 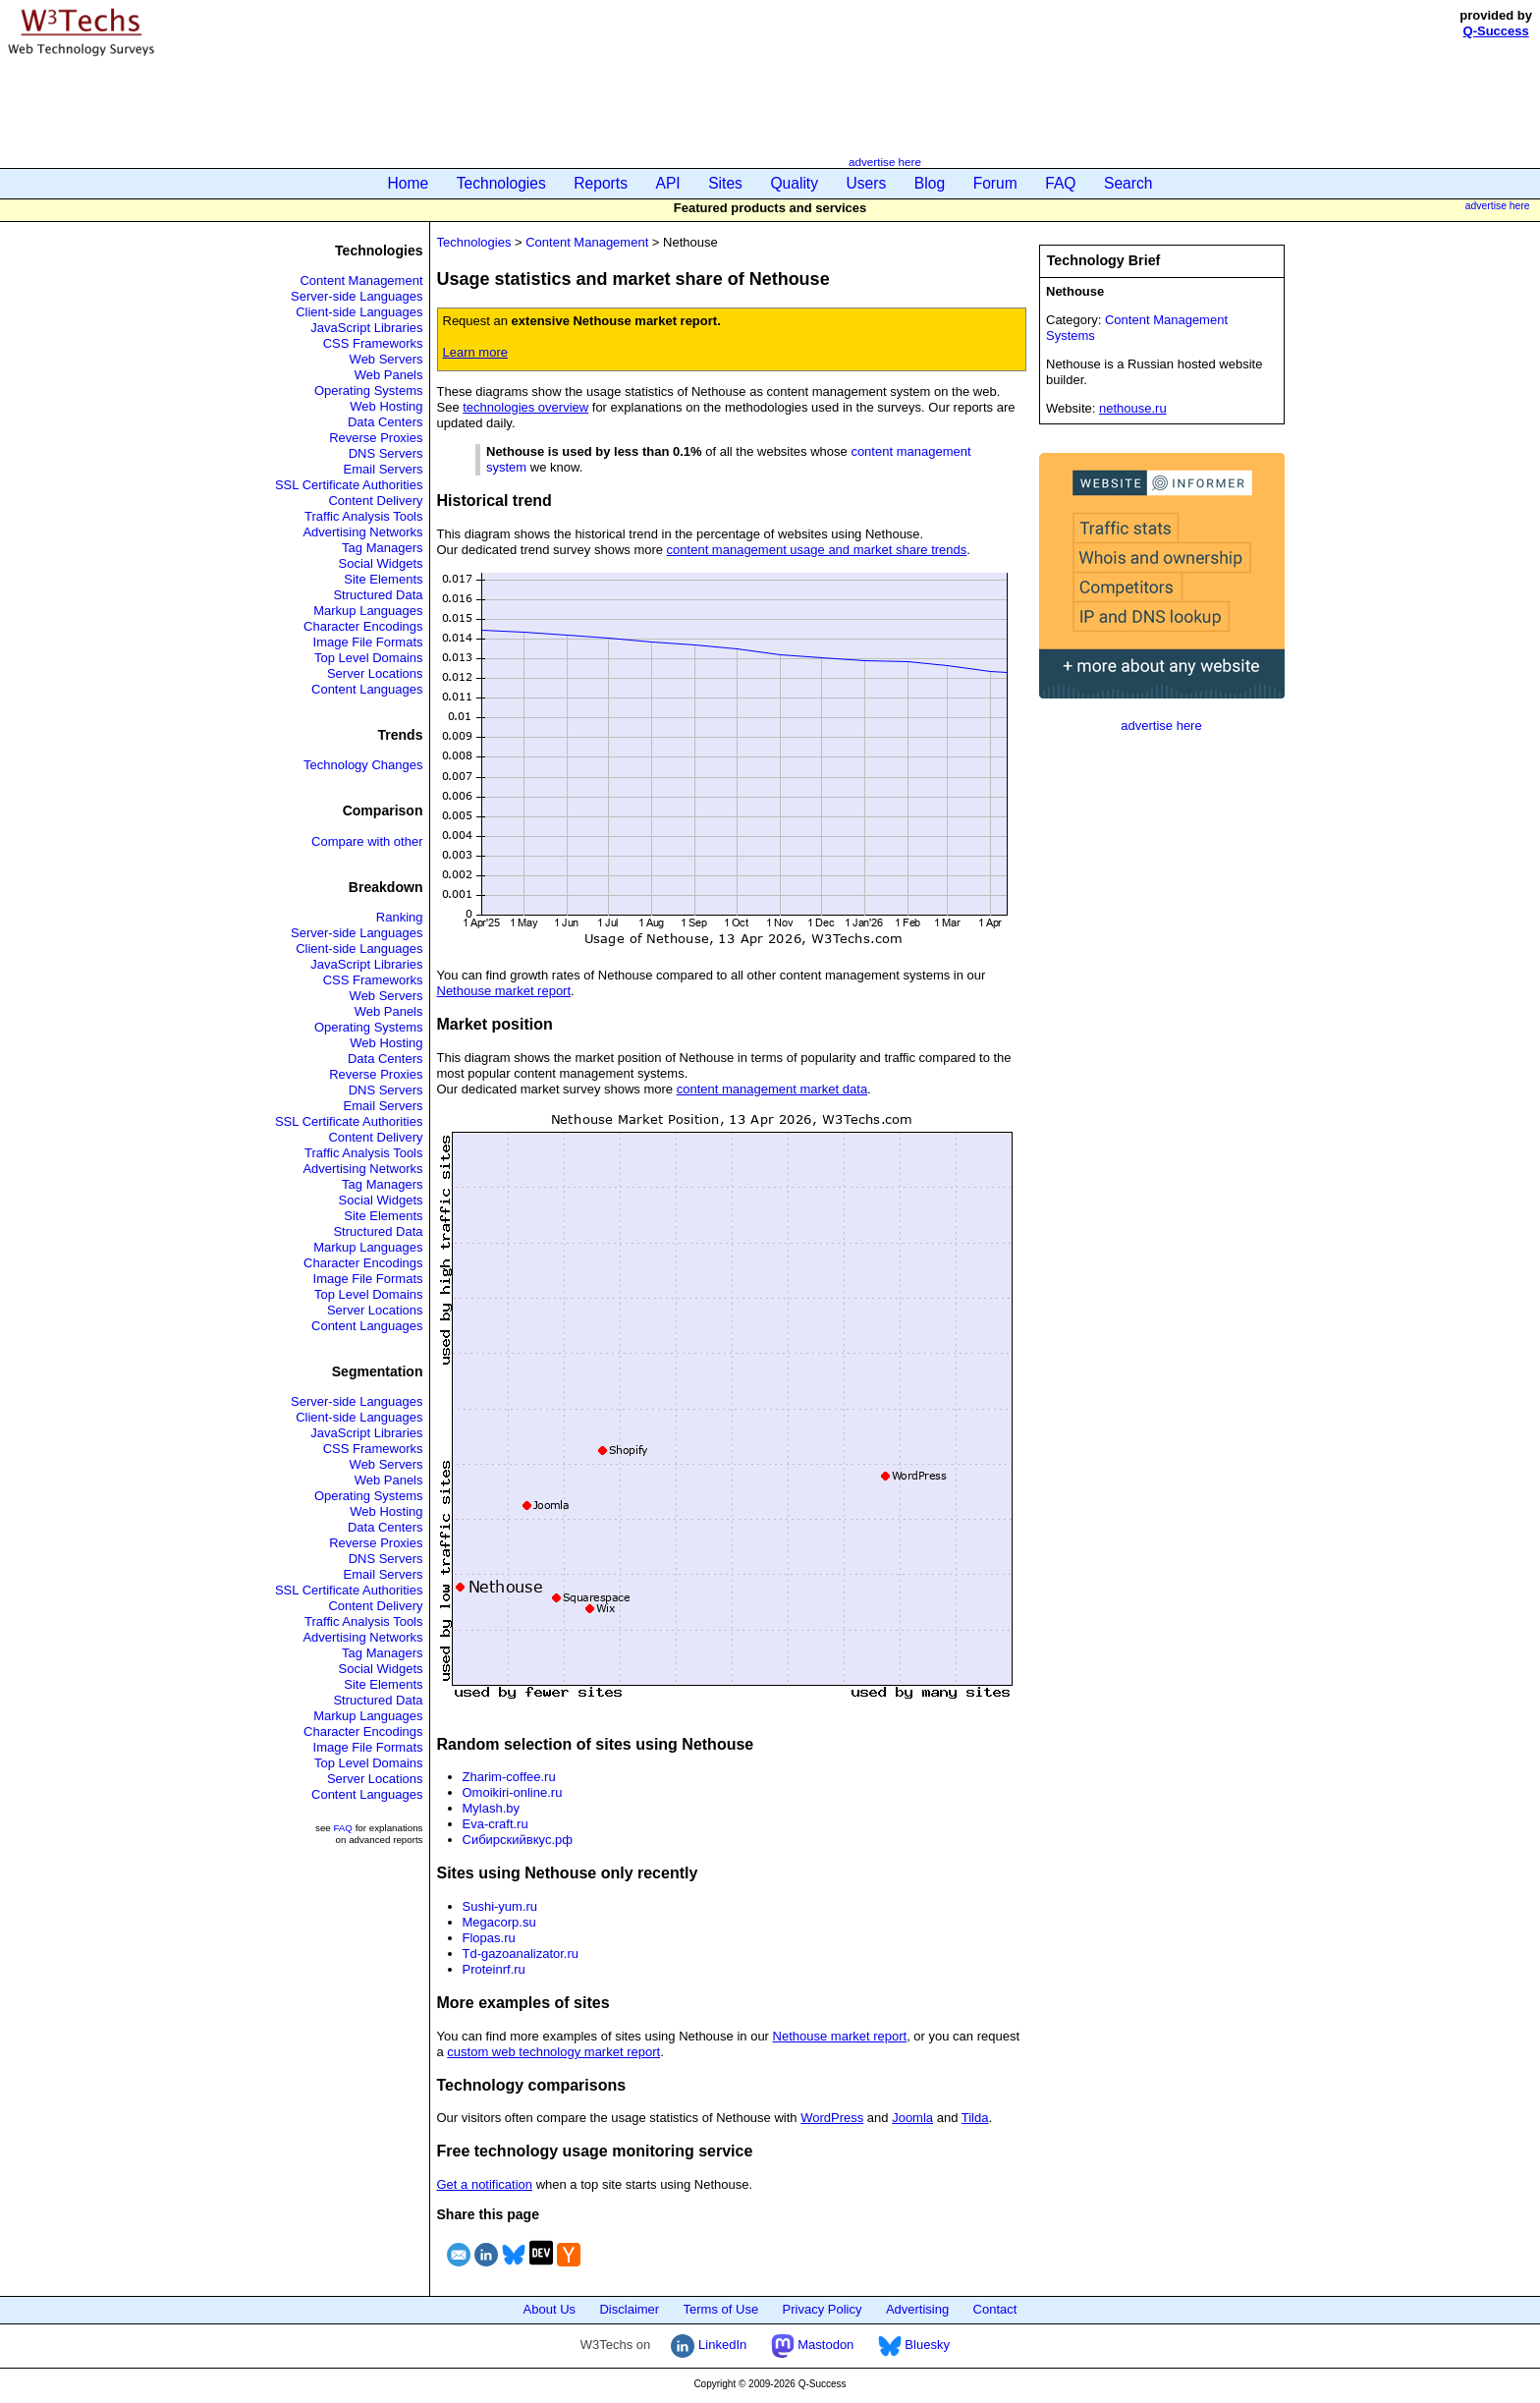 What do you see at coordinates (489, 1937) in the screenshot?
I see `Flopas.ru` at bounding box center [489, 1937].